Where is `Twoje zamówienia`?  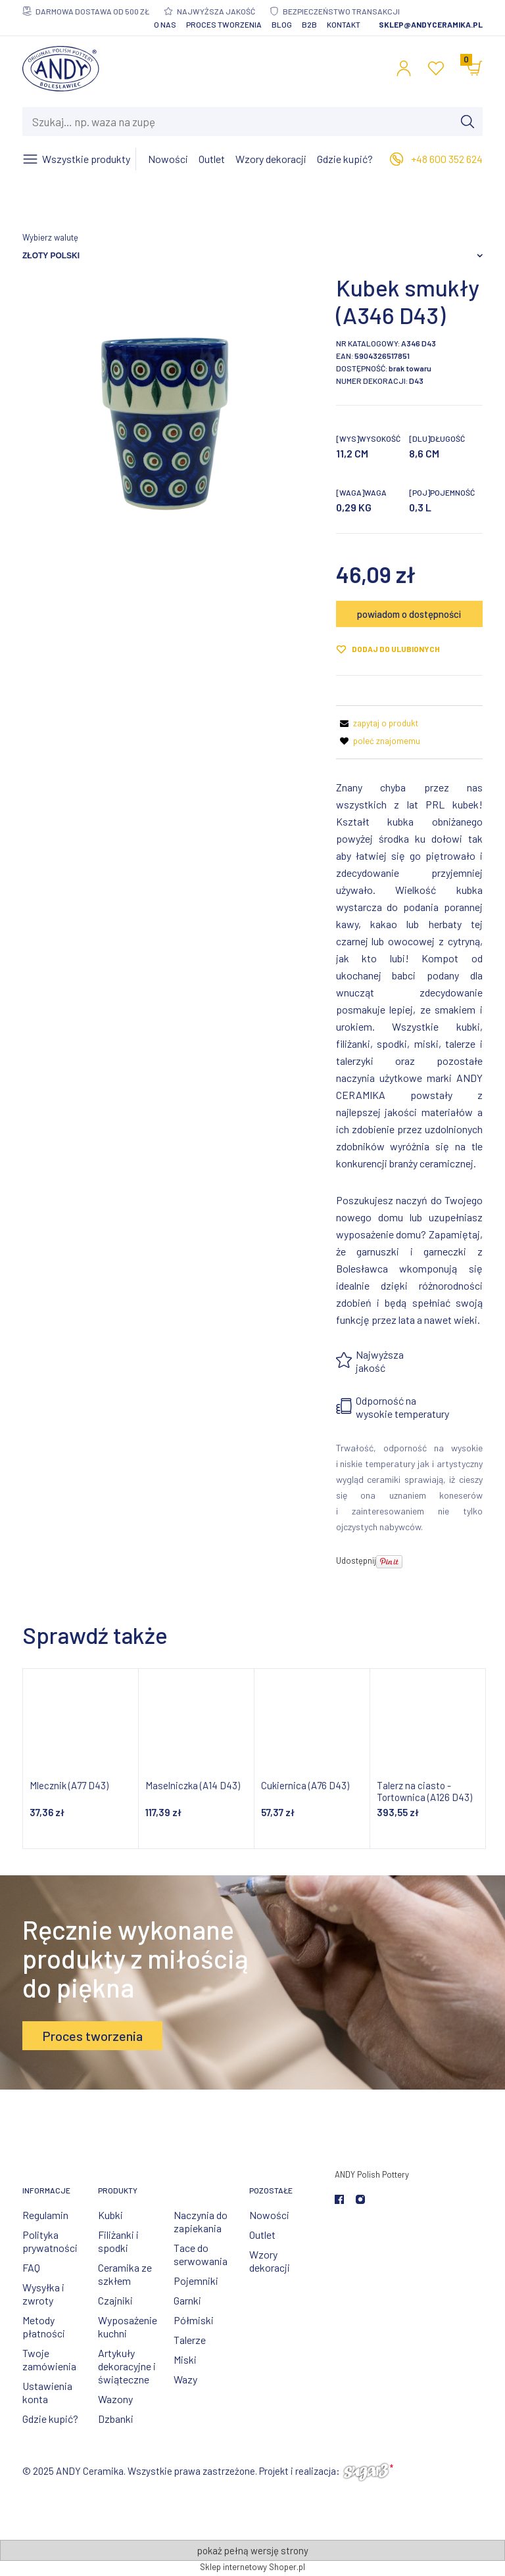 Twoje zamówienia is located at coordinates (49, 2359).